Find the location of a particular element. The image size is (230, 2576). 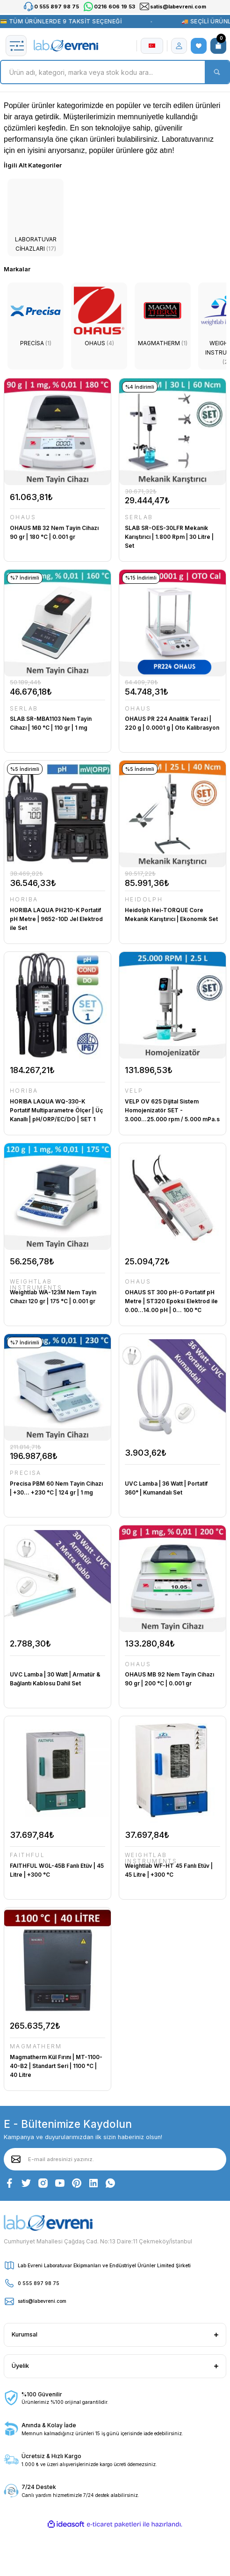

FAITHFUL is located at coordinates (27, 1855).